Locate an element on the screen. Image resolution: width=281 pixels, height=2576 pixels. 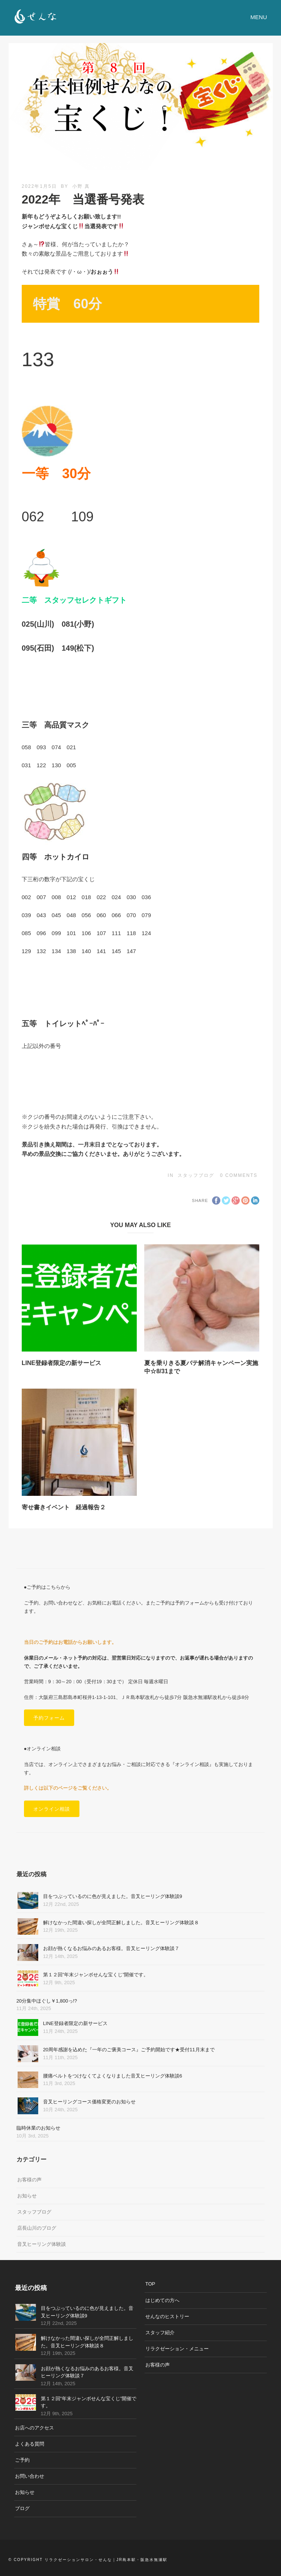
お店へのアクセス is located at coordinates (34, 2428).